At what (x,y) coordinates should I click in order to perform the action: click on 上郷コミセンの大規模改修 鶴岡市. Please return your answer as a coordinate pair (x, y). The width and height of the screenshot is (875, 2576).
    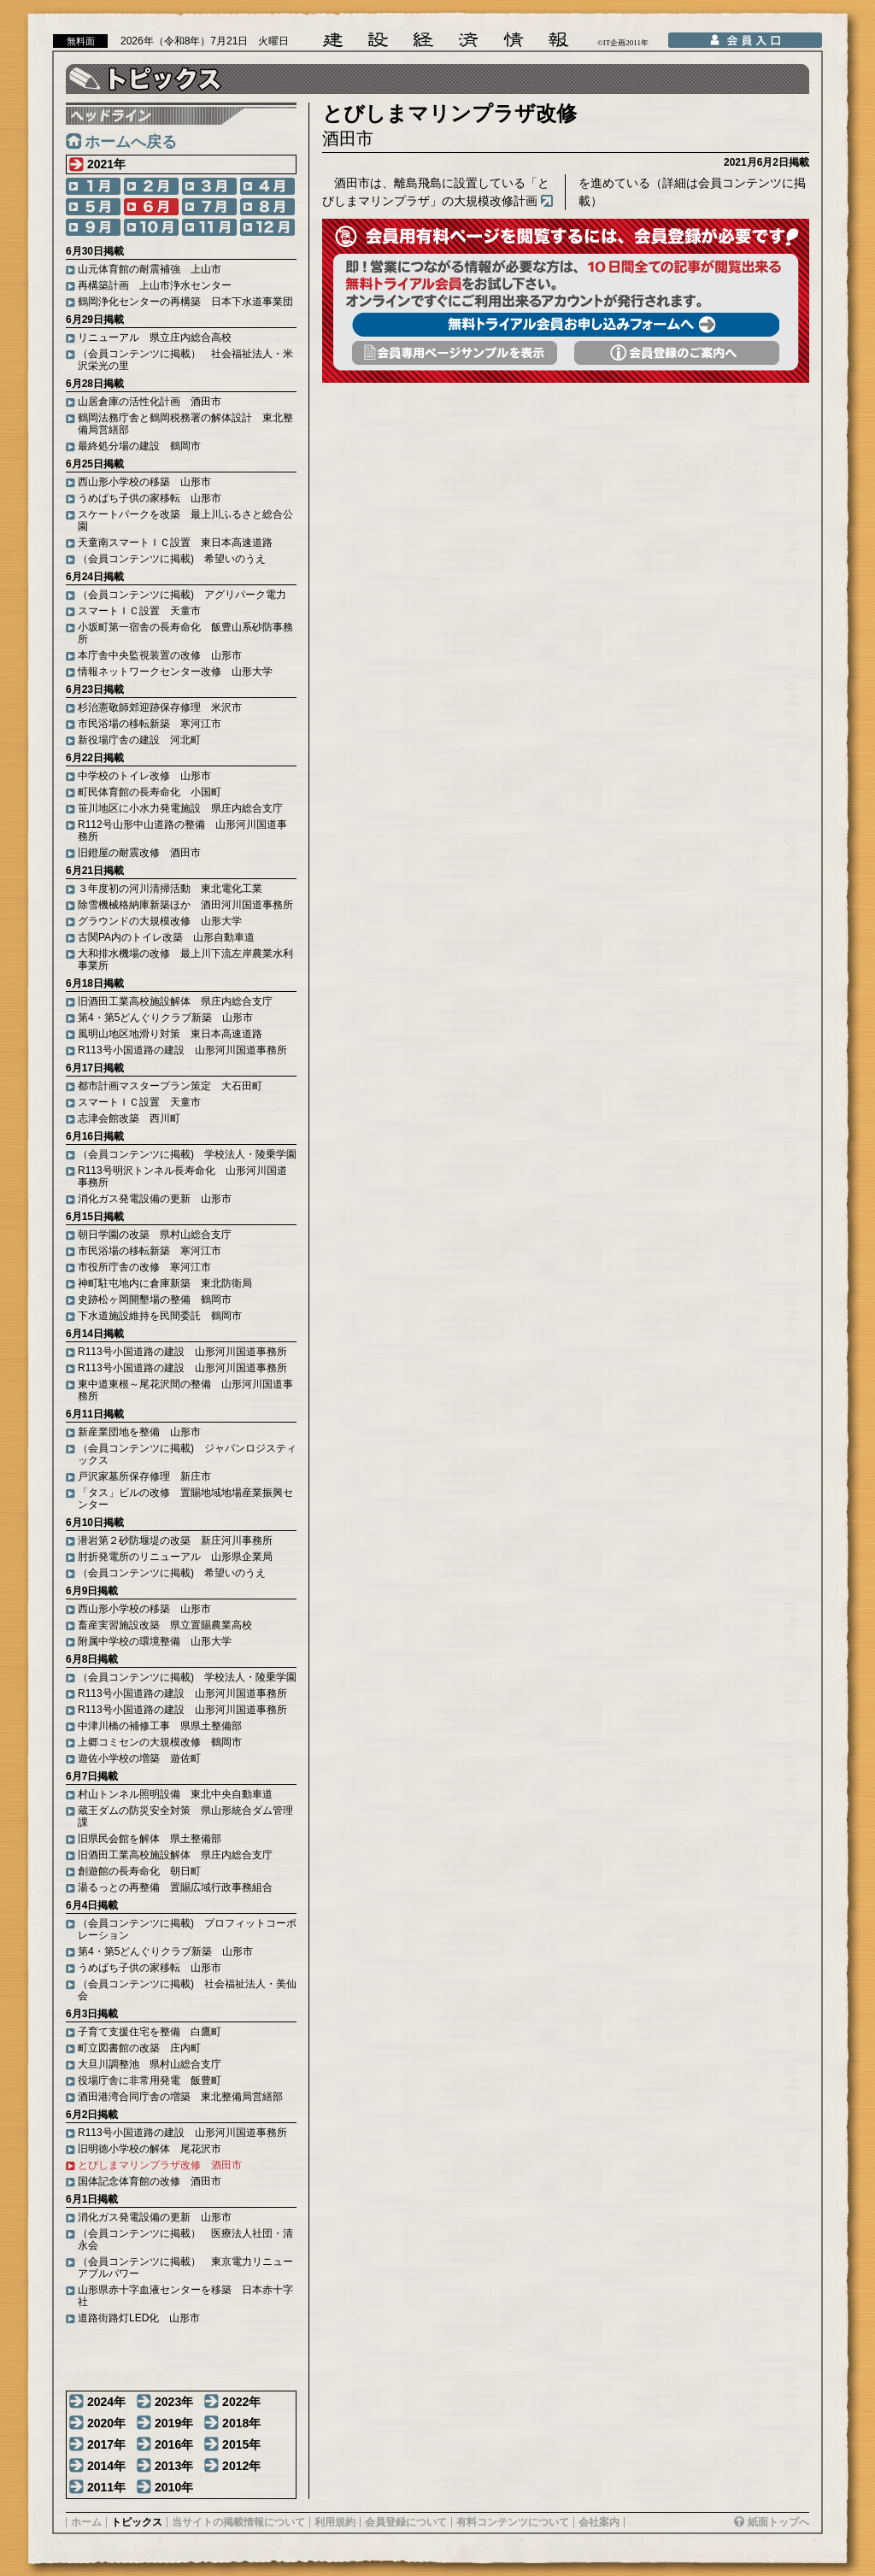
    Looking at the image, I should click on (160, 1742).